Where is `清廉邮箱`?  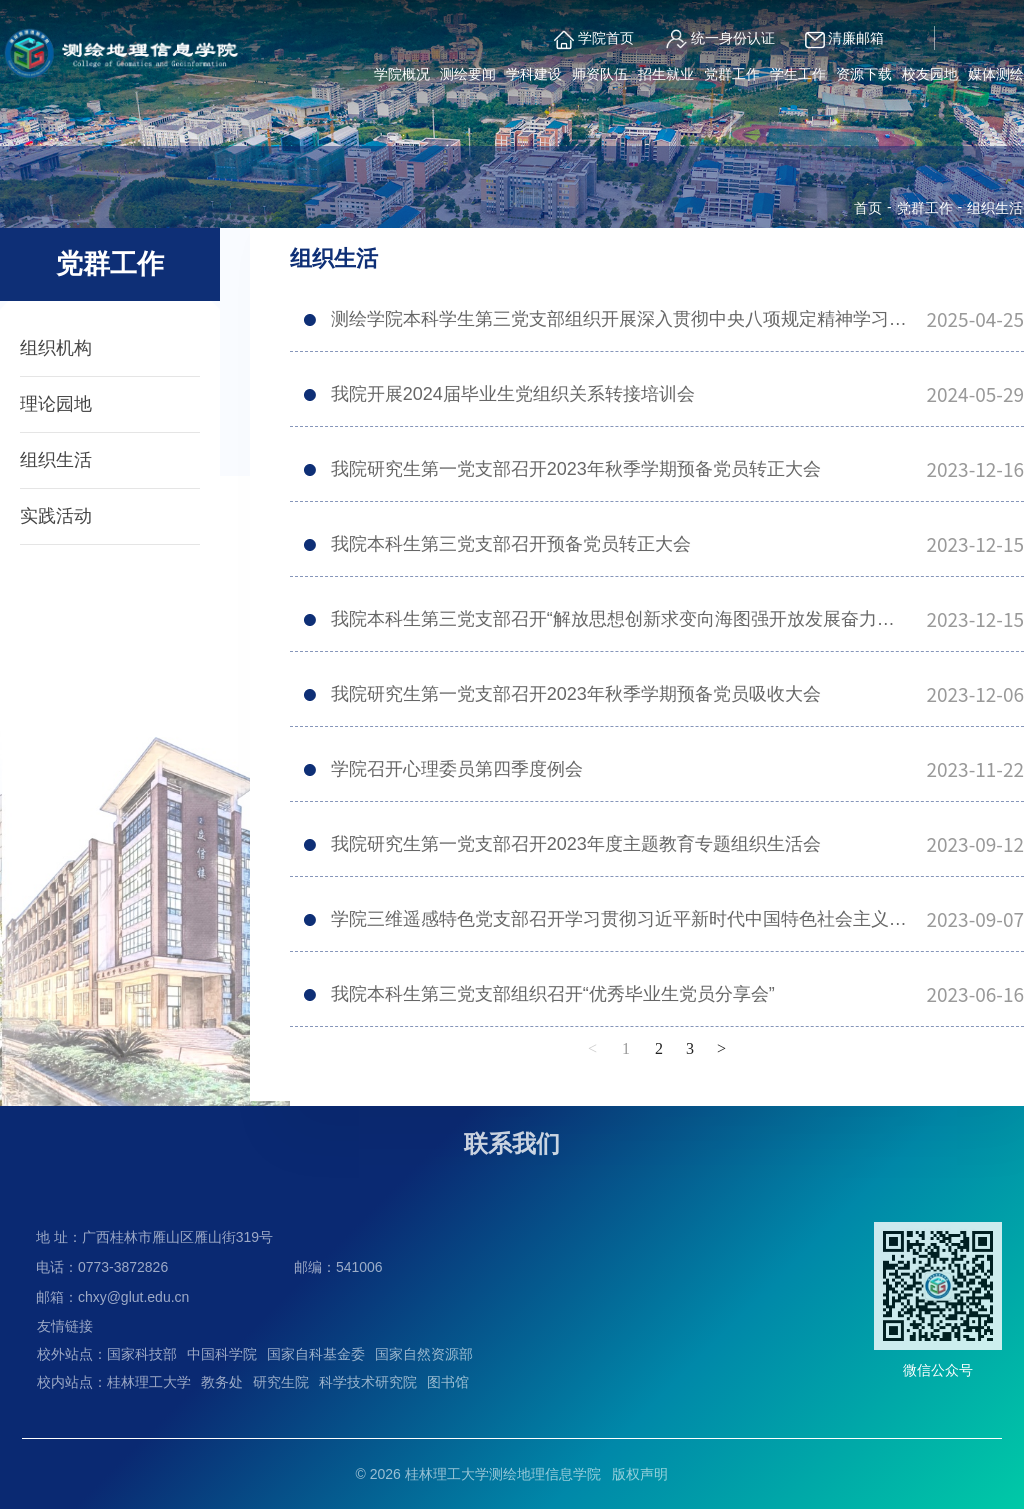
清廉邮箱 is located at coordinates (845, 40).